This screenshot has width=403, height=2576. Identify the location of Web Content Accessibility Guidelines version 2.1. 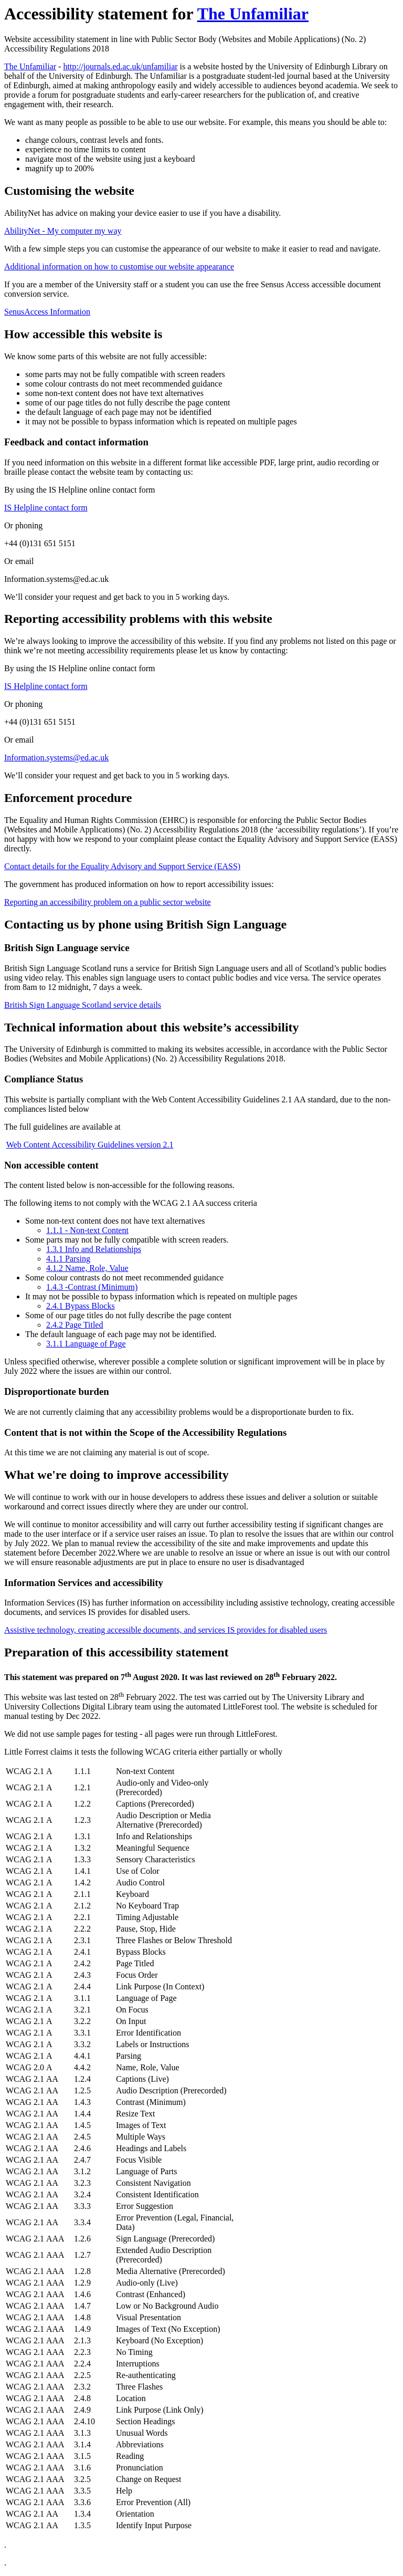
(90, 1144).